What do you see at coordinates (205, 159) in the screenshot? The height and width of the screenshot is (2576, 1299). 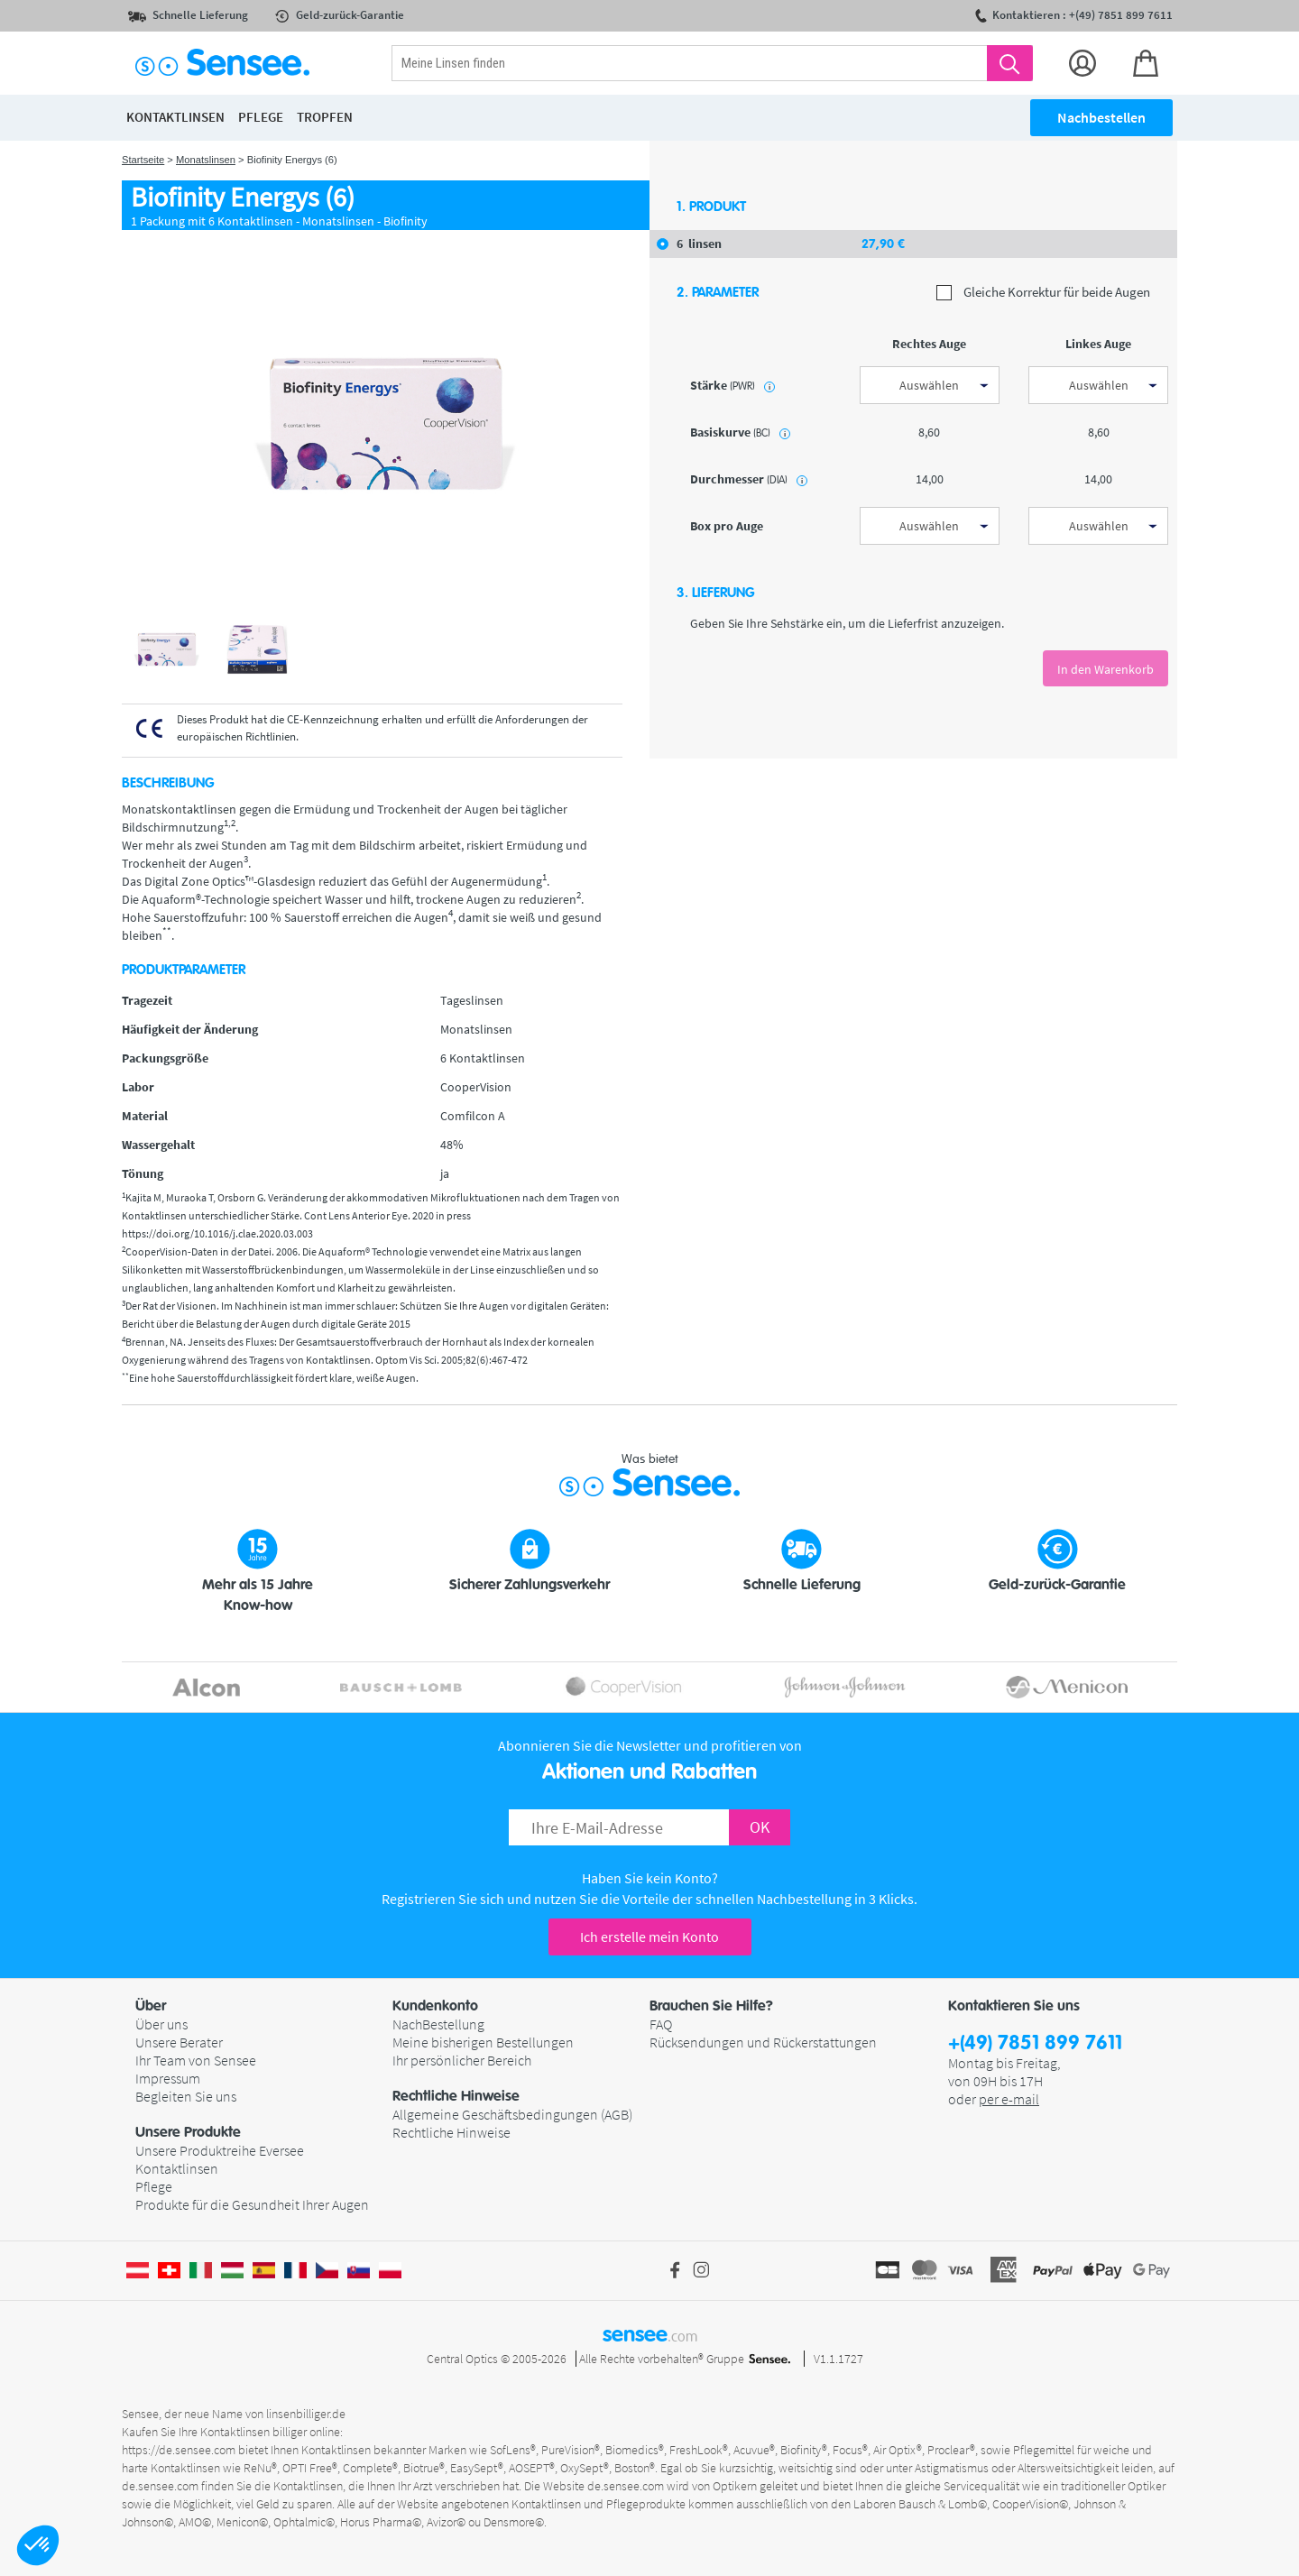 I see `Monatslinsen` at bounding box center [205, 159].